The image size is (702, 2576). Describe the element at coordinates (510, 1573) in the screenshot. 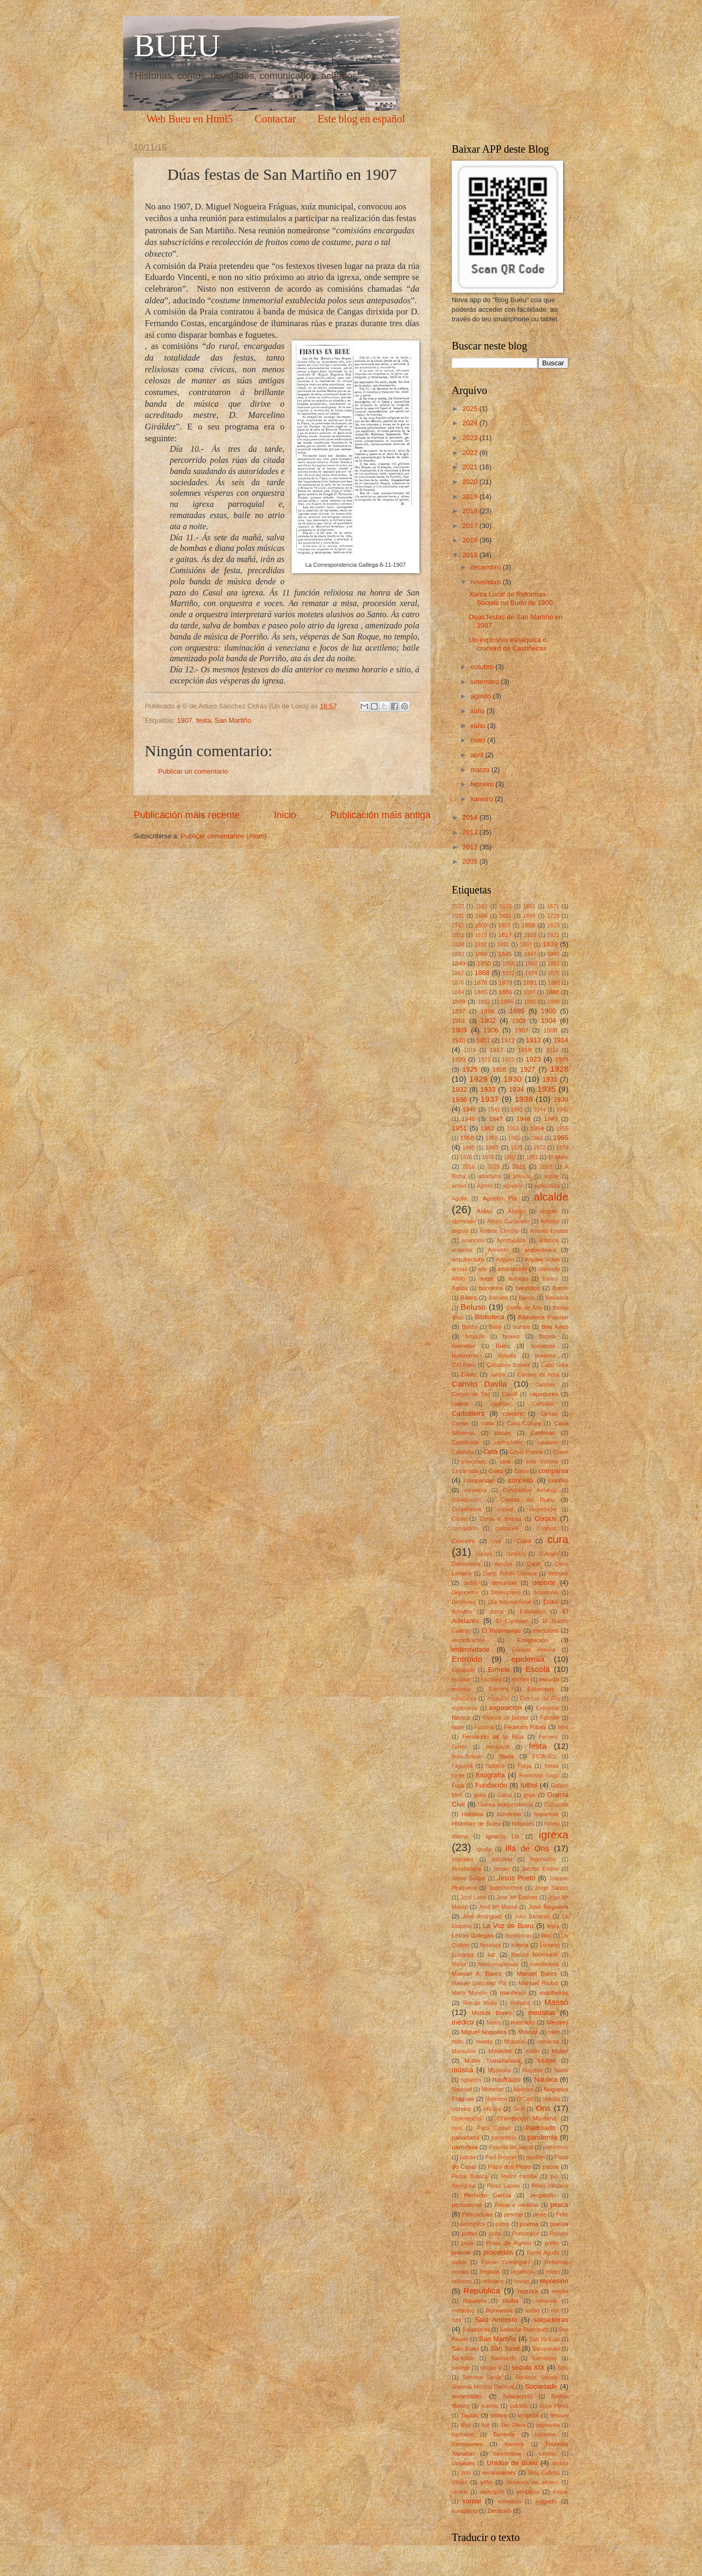

I see `Darío Xohán Cabana` at that location.